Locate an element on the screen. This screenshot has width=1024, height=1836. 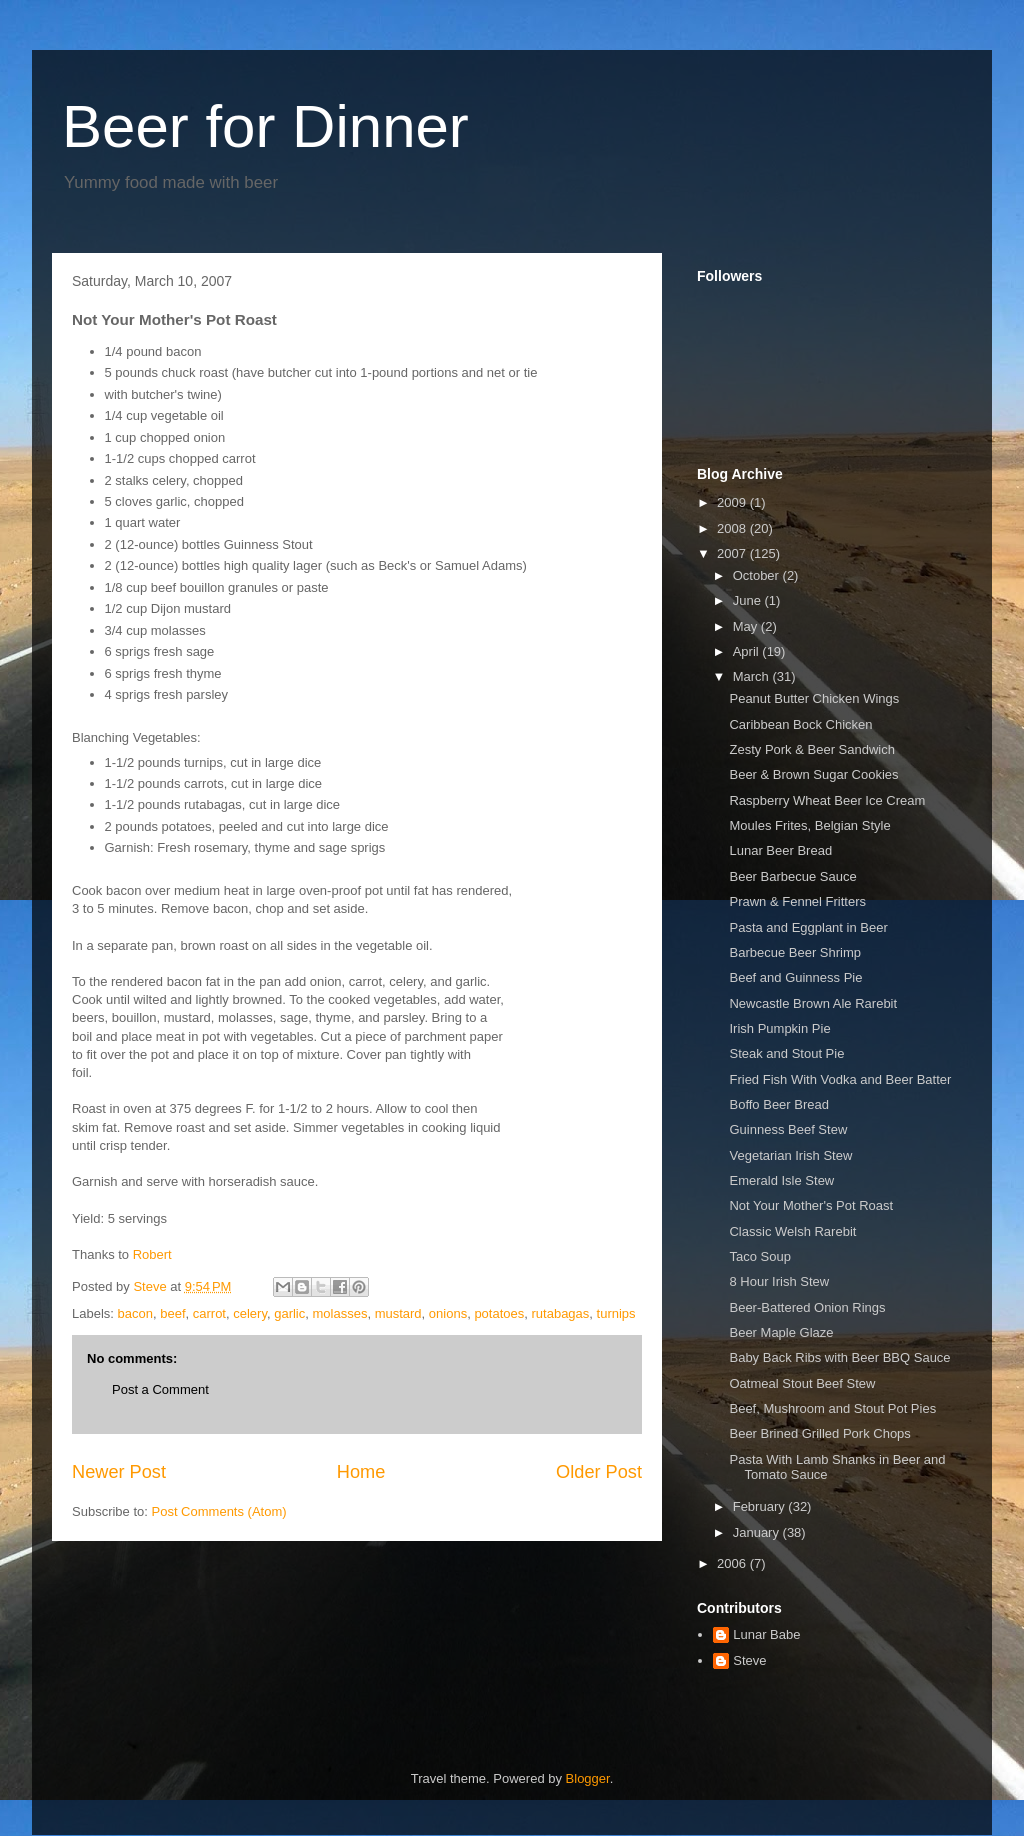
celery is located at coordinates (250, 1313).